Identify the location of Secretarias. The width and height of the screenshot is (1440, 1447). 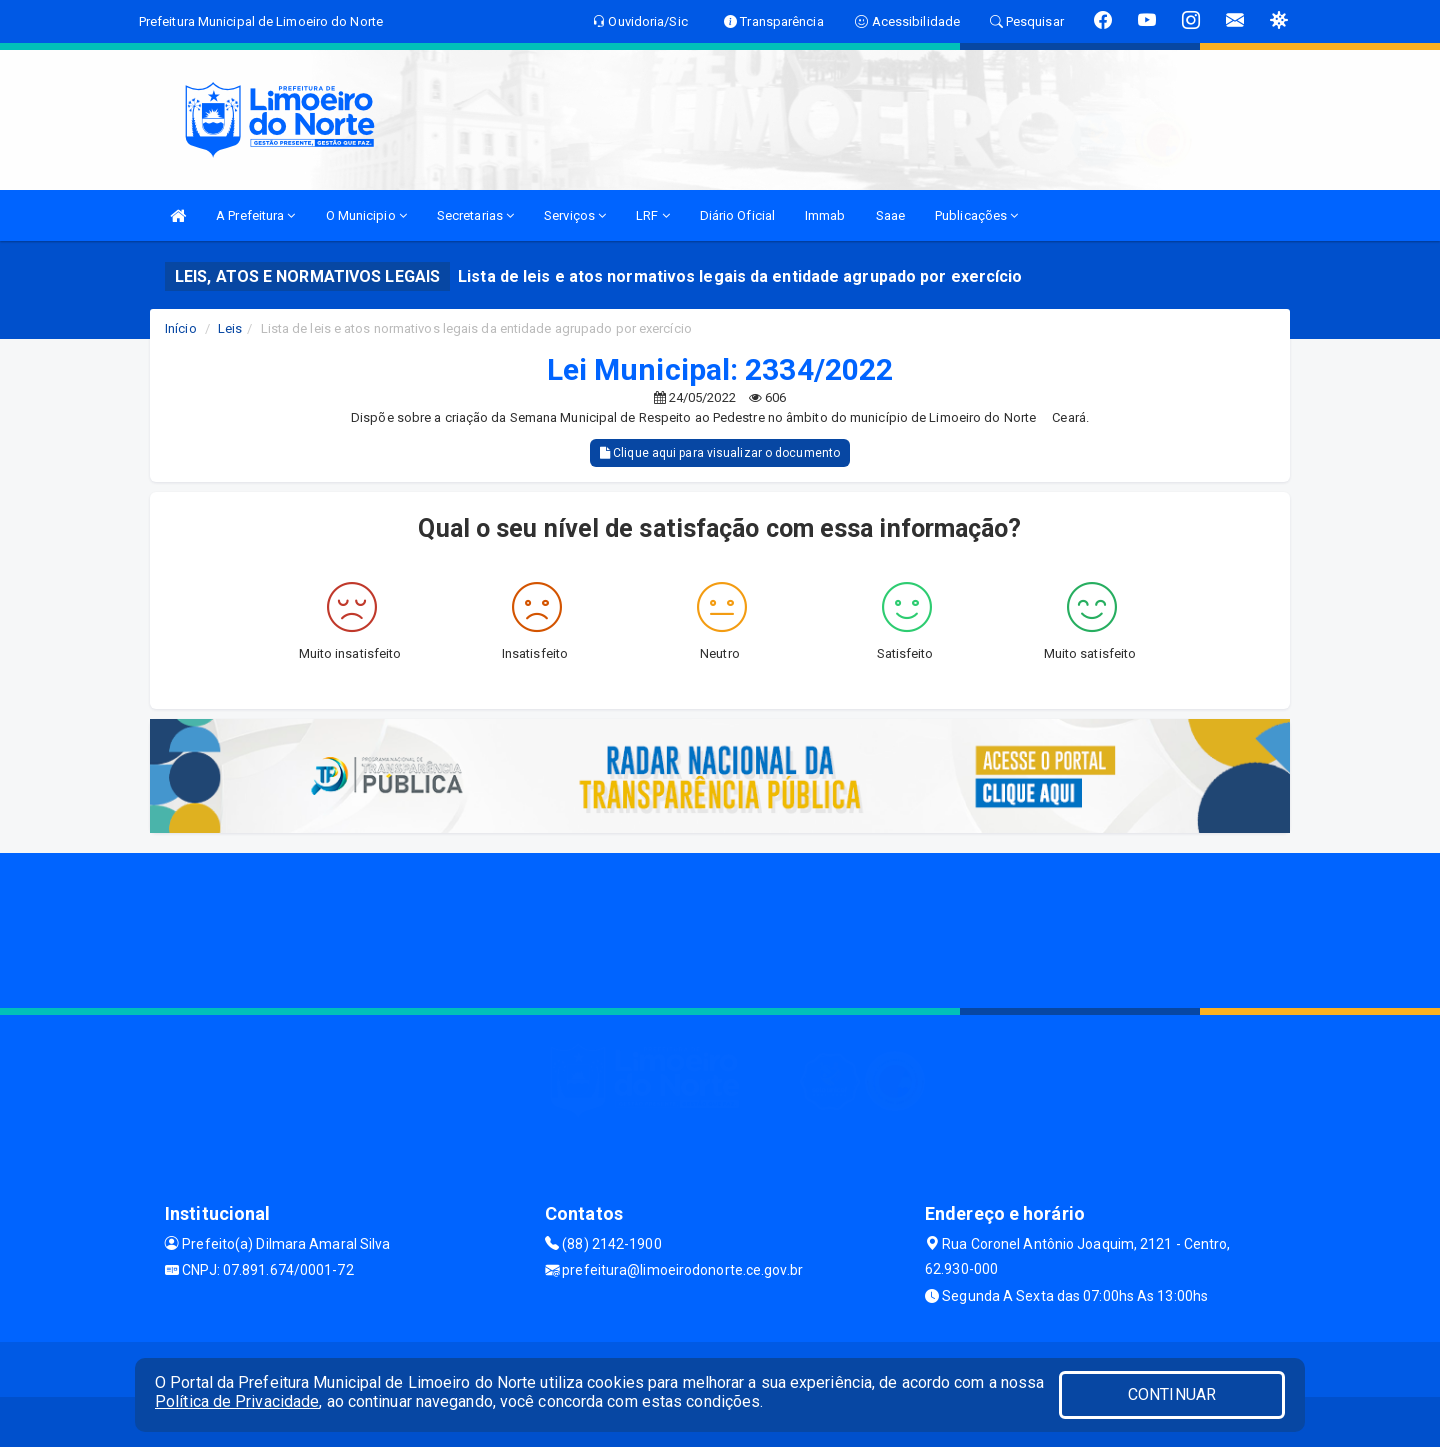
(475, 215).